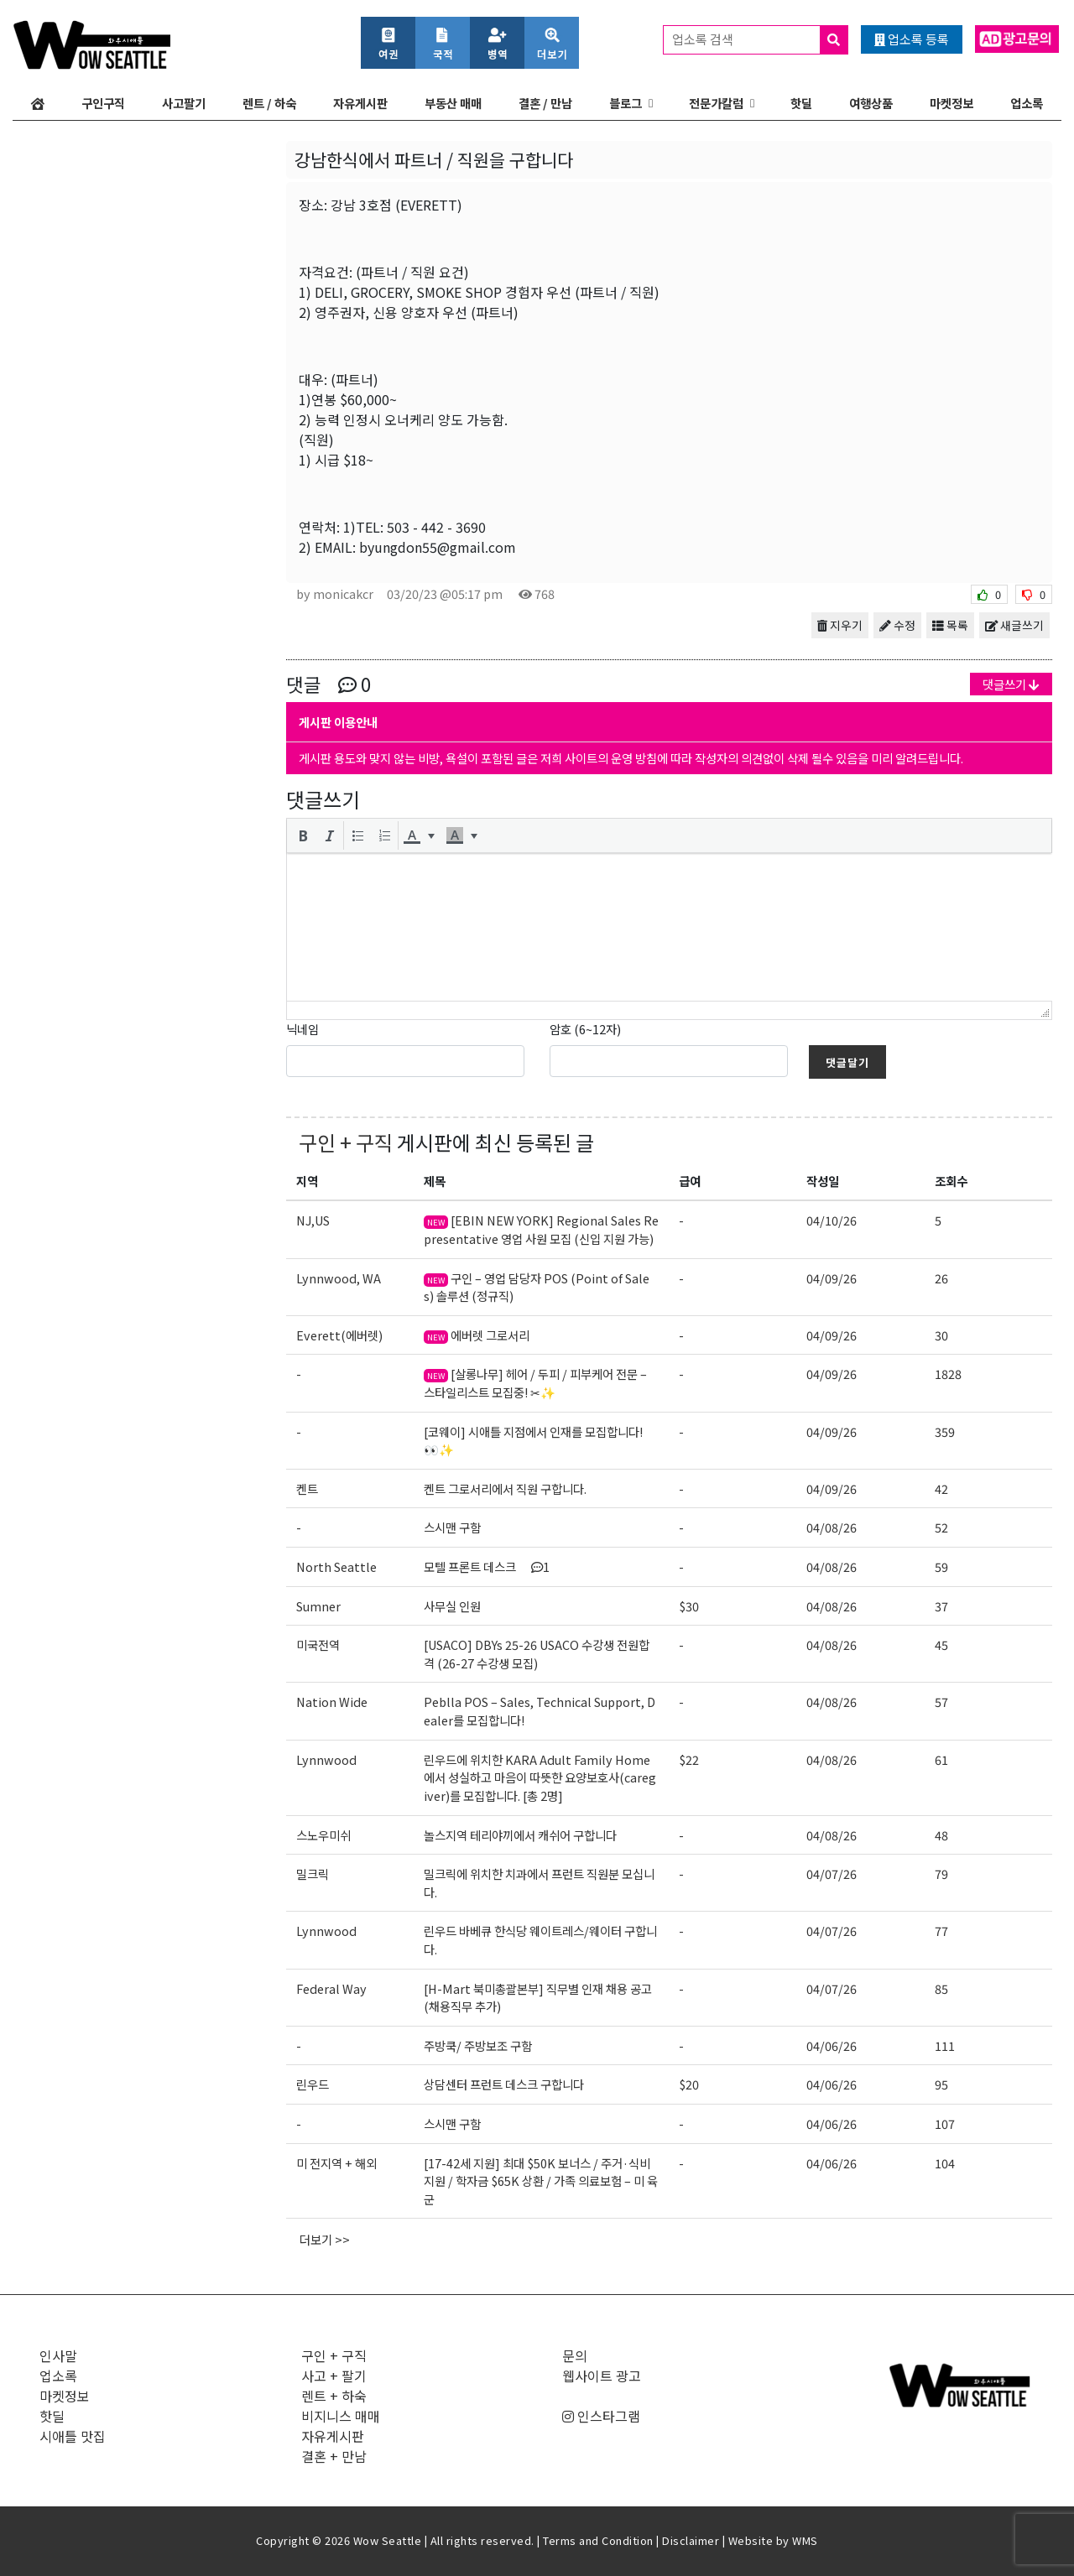  What do you see at coordinates (941, 1988) in the screenshot?
I see `85` at bounding box center [941, 1988].